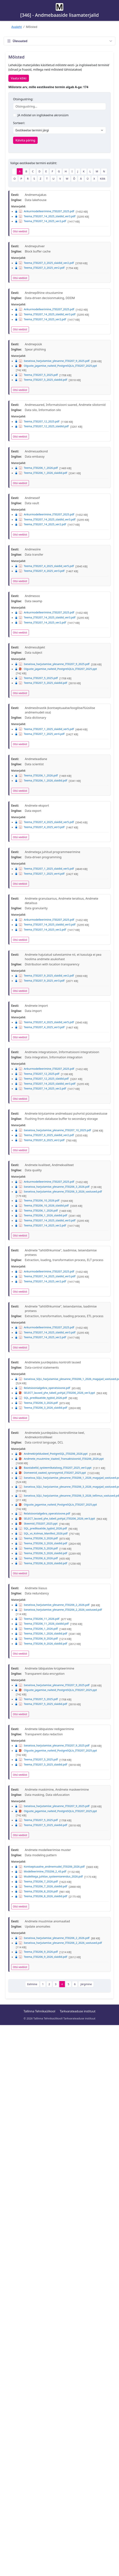  I want to click on SELECT_laused_yhe_tabeli_pohjal_ITI0206_2026_ver3.ppt, so click(55, 1392).